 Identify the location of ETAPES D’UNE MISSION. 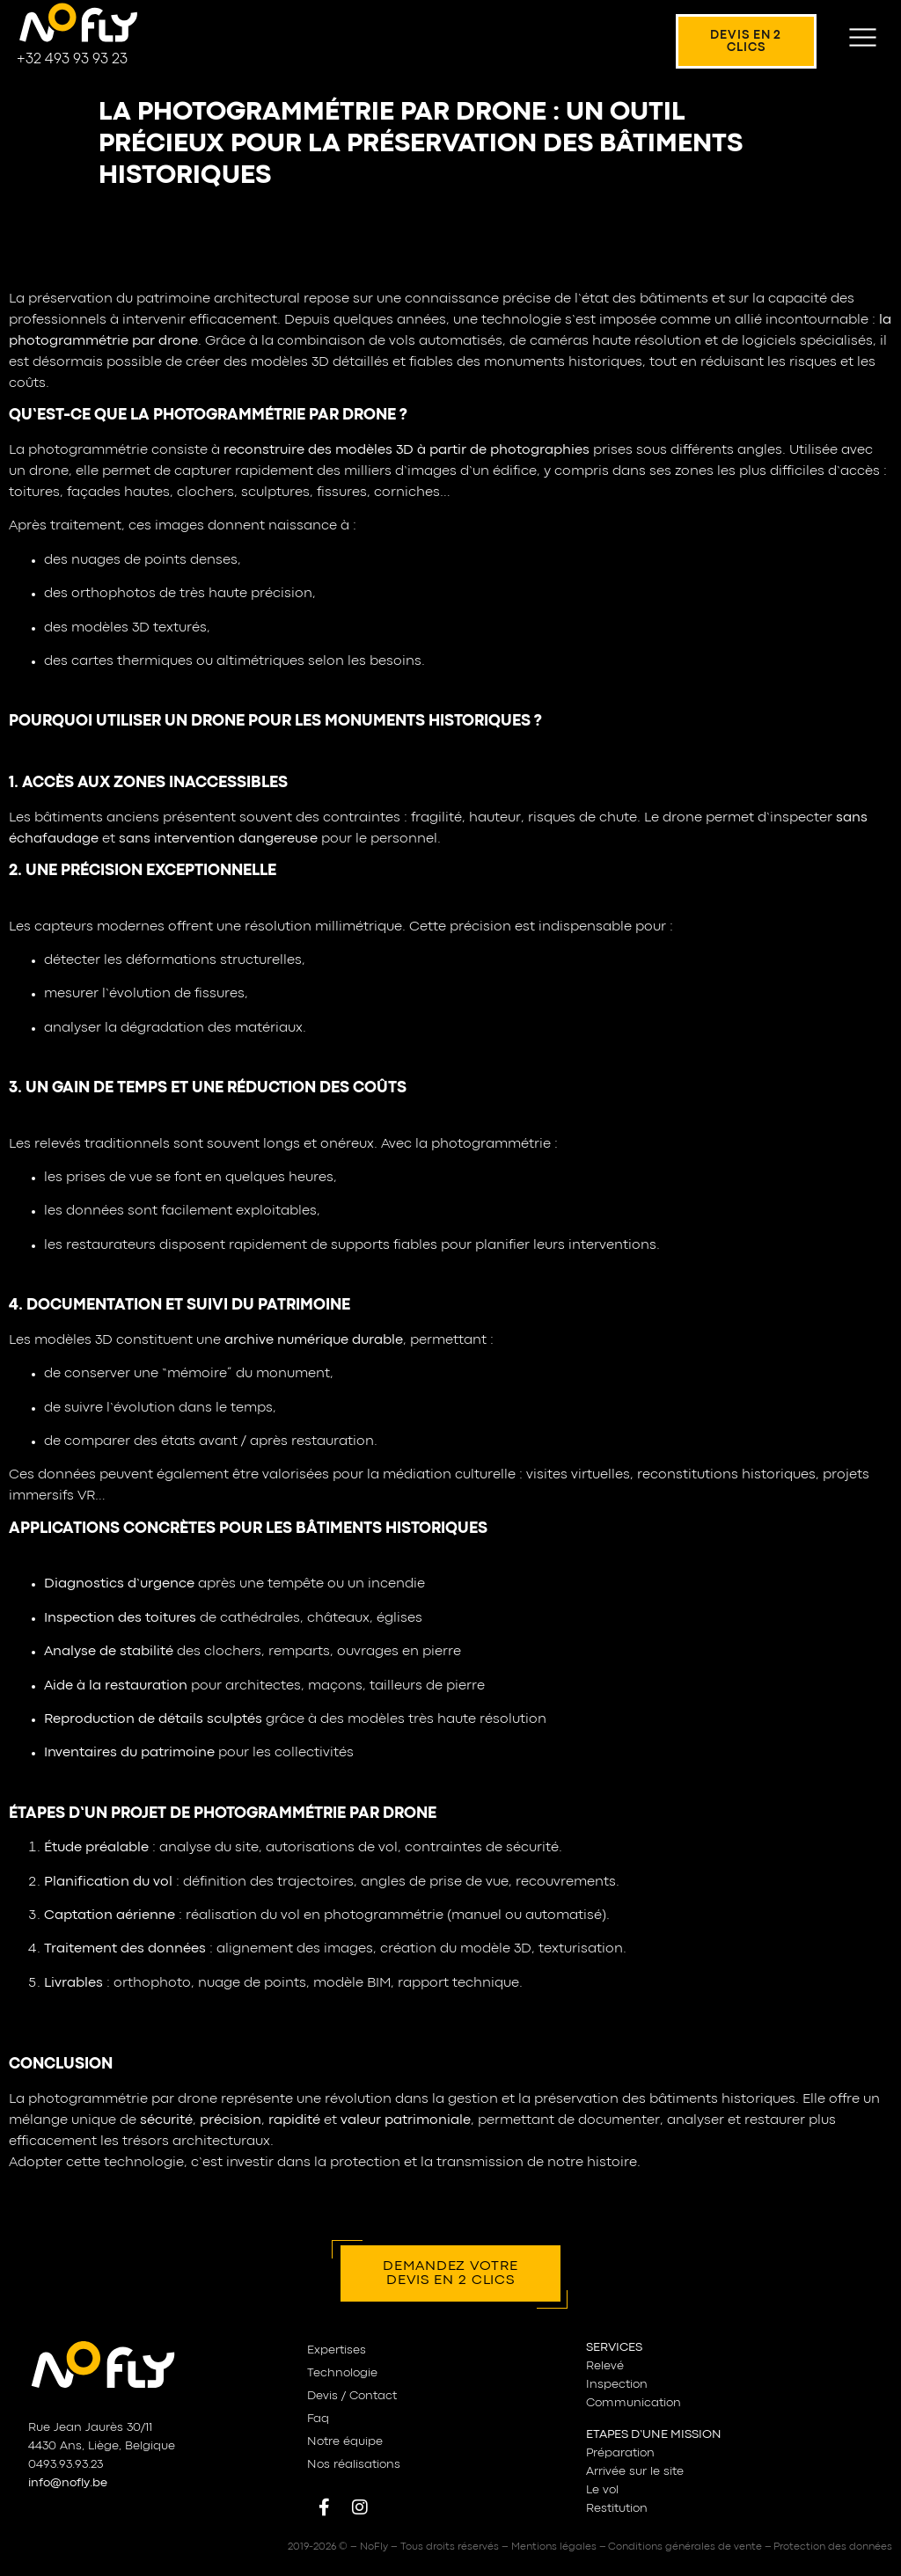
(654, 2434).